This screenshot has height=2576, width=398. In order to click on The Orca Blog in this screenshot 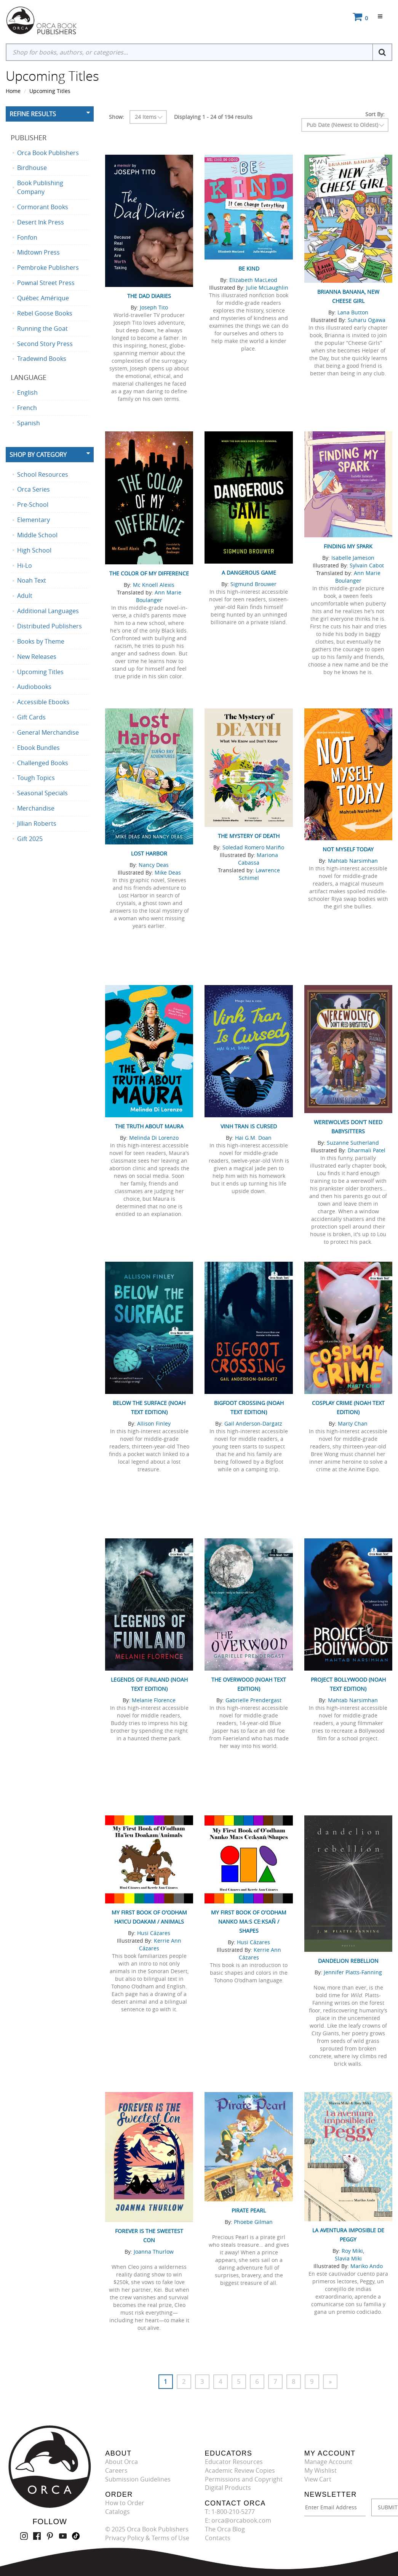, I will do `click(225, 2529)`.